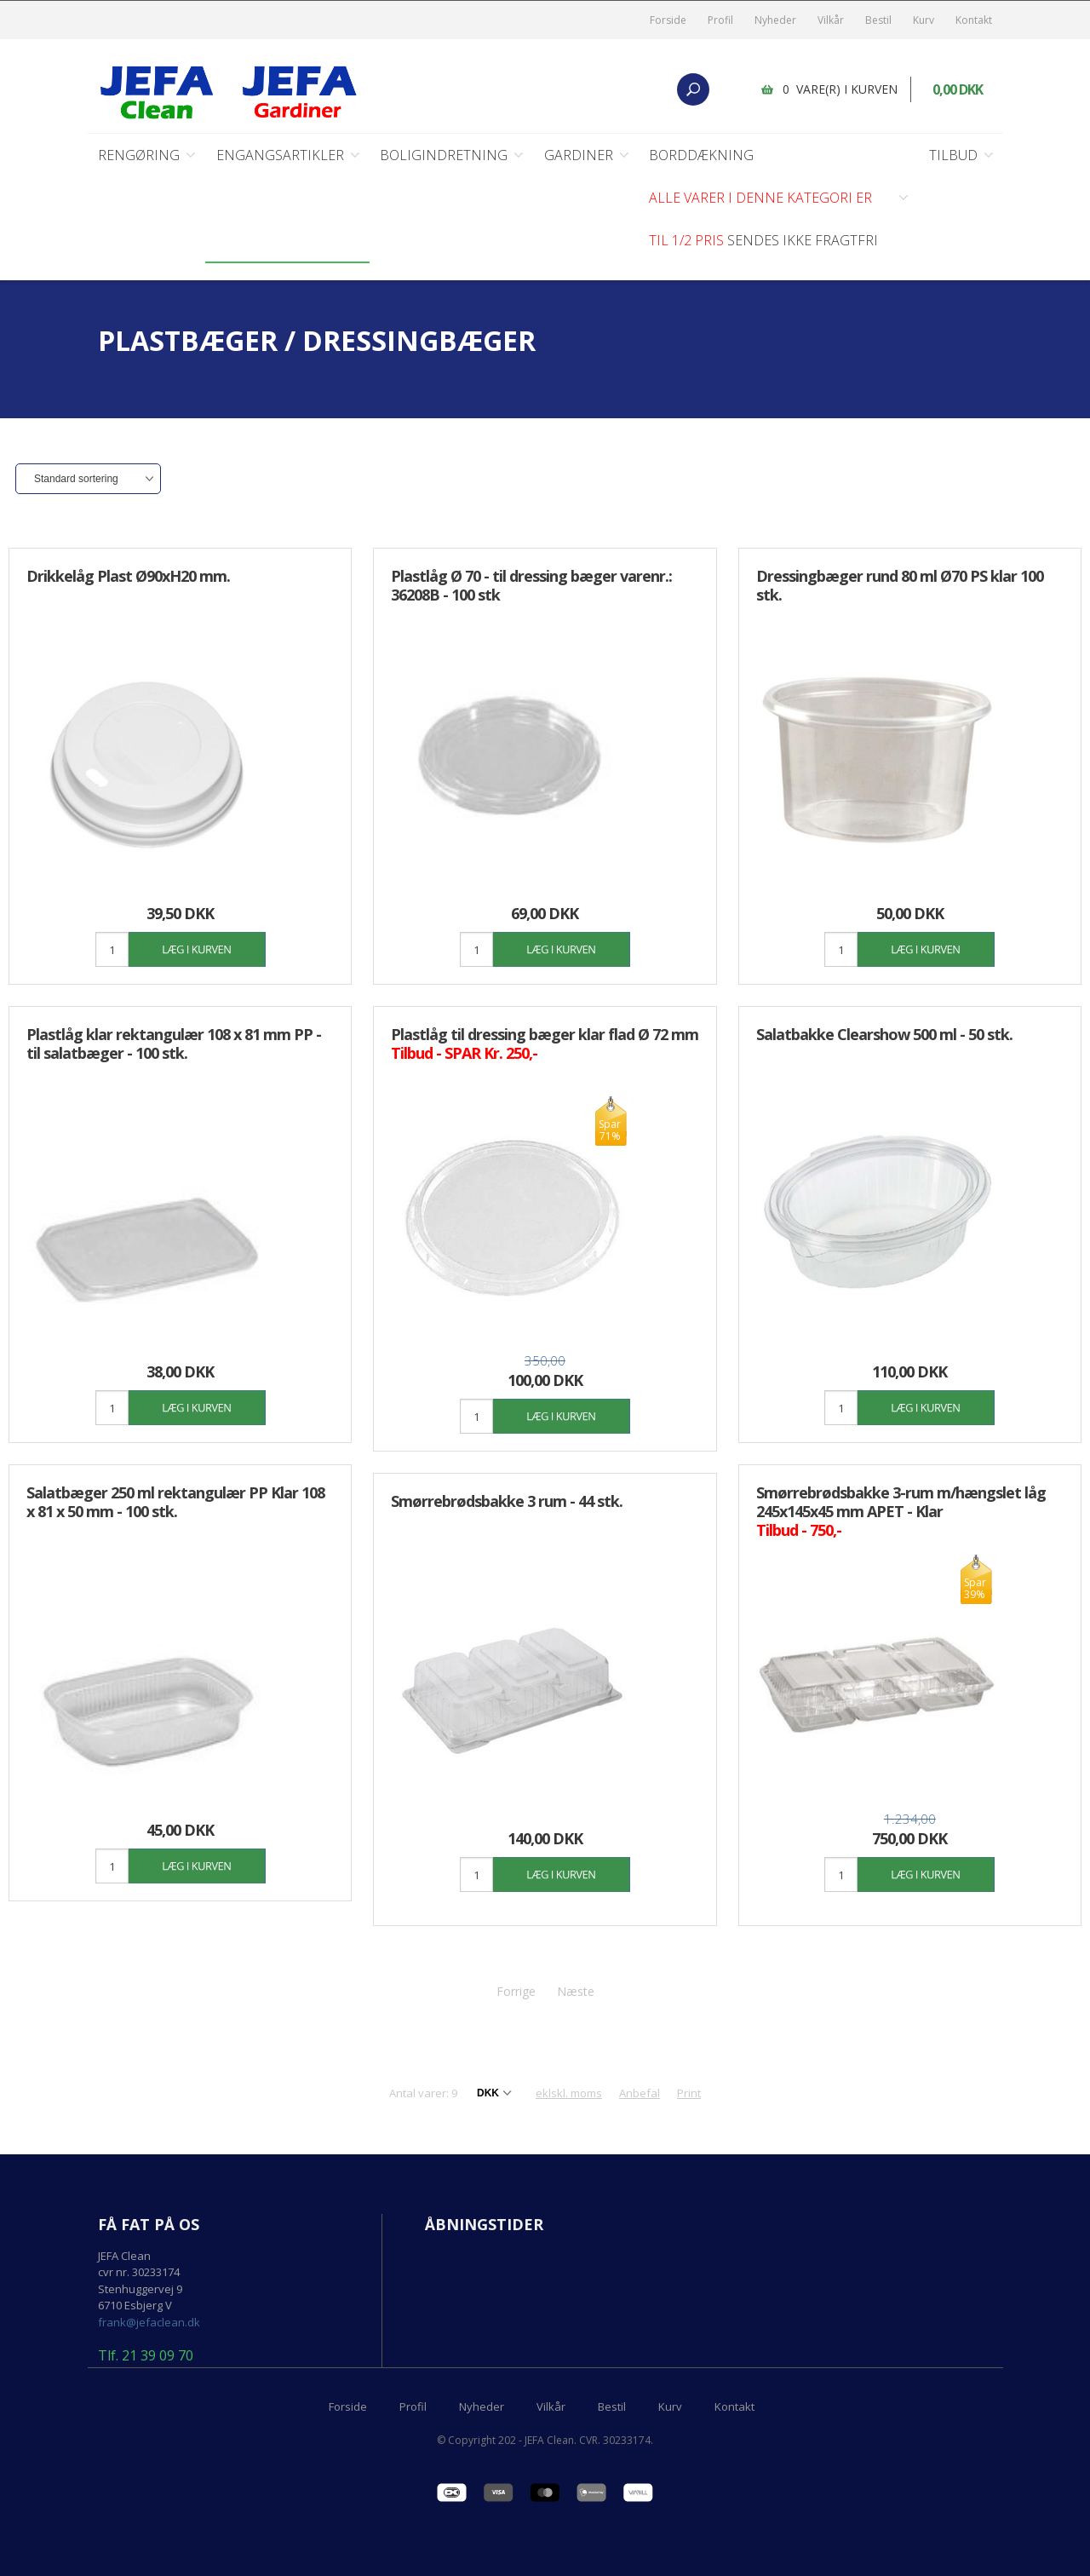  I want to click on Kontakt, so click(973, 20).